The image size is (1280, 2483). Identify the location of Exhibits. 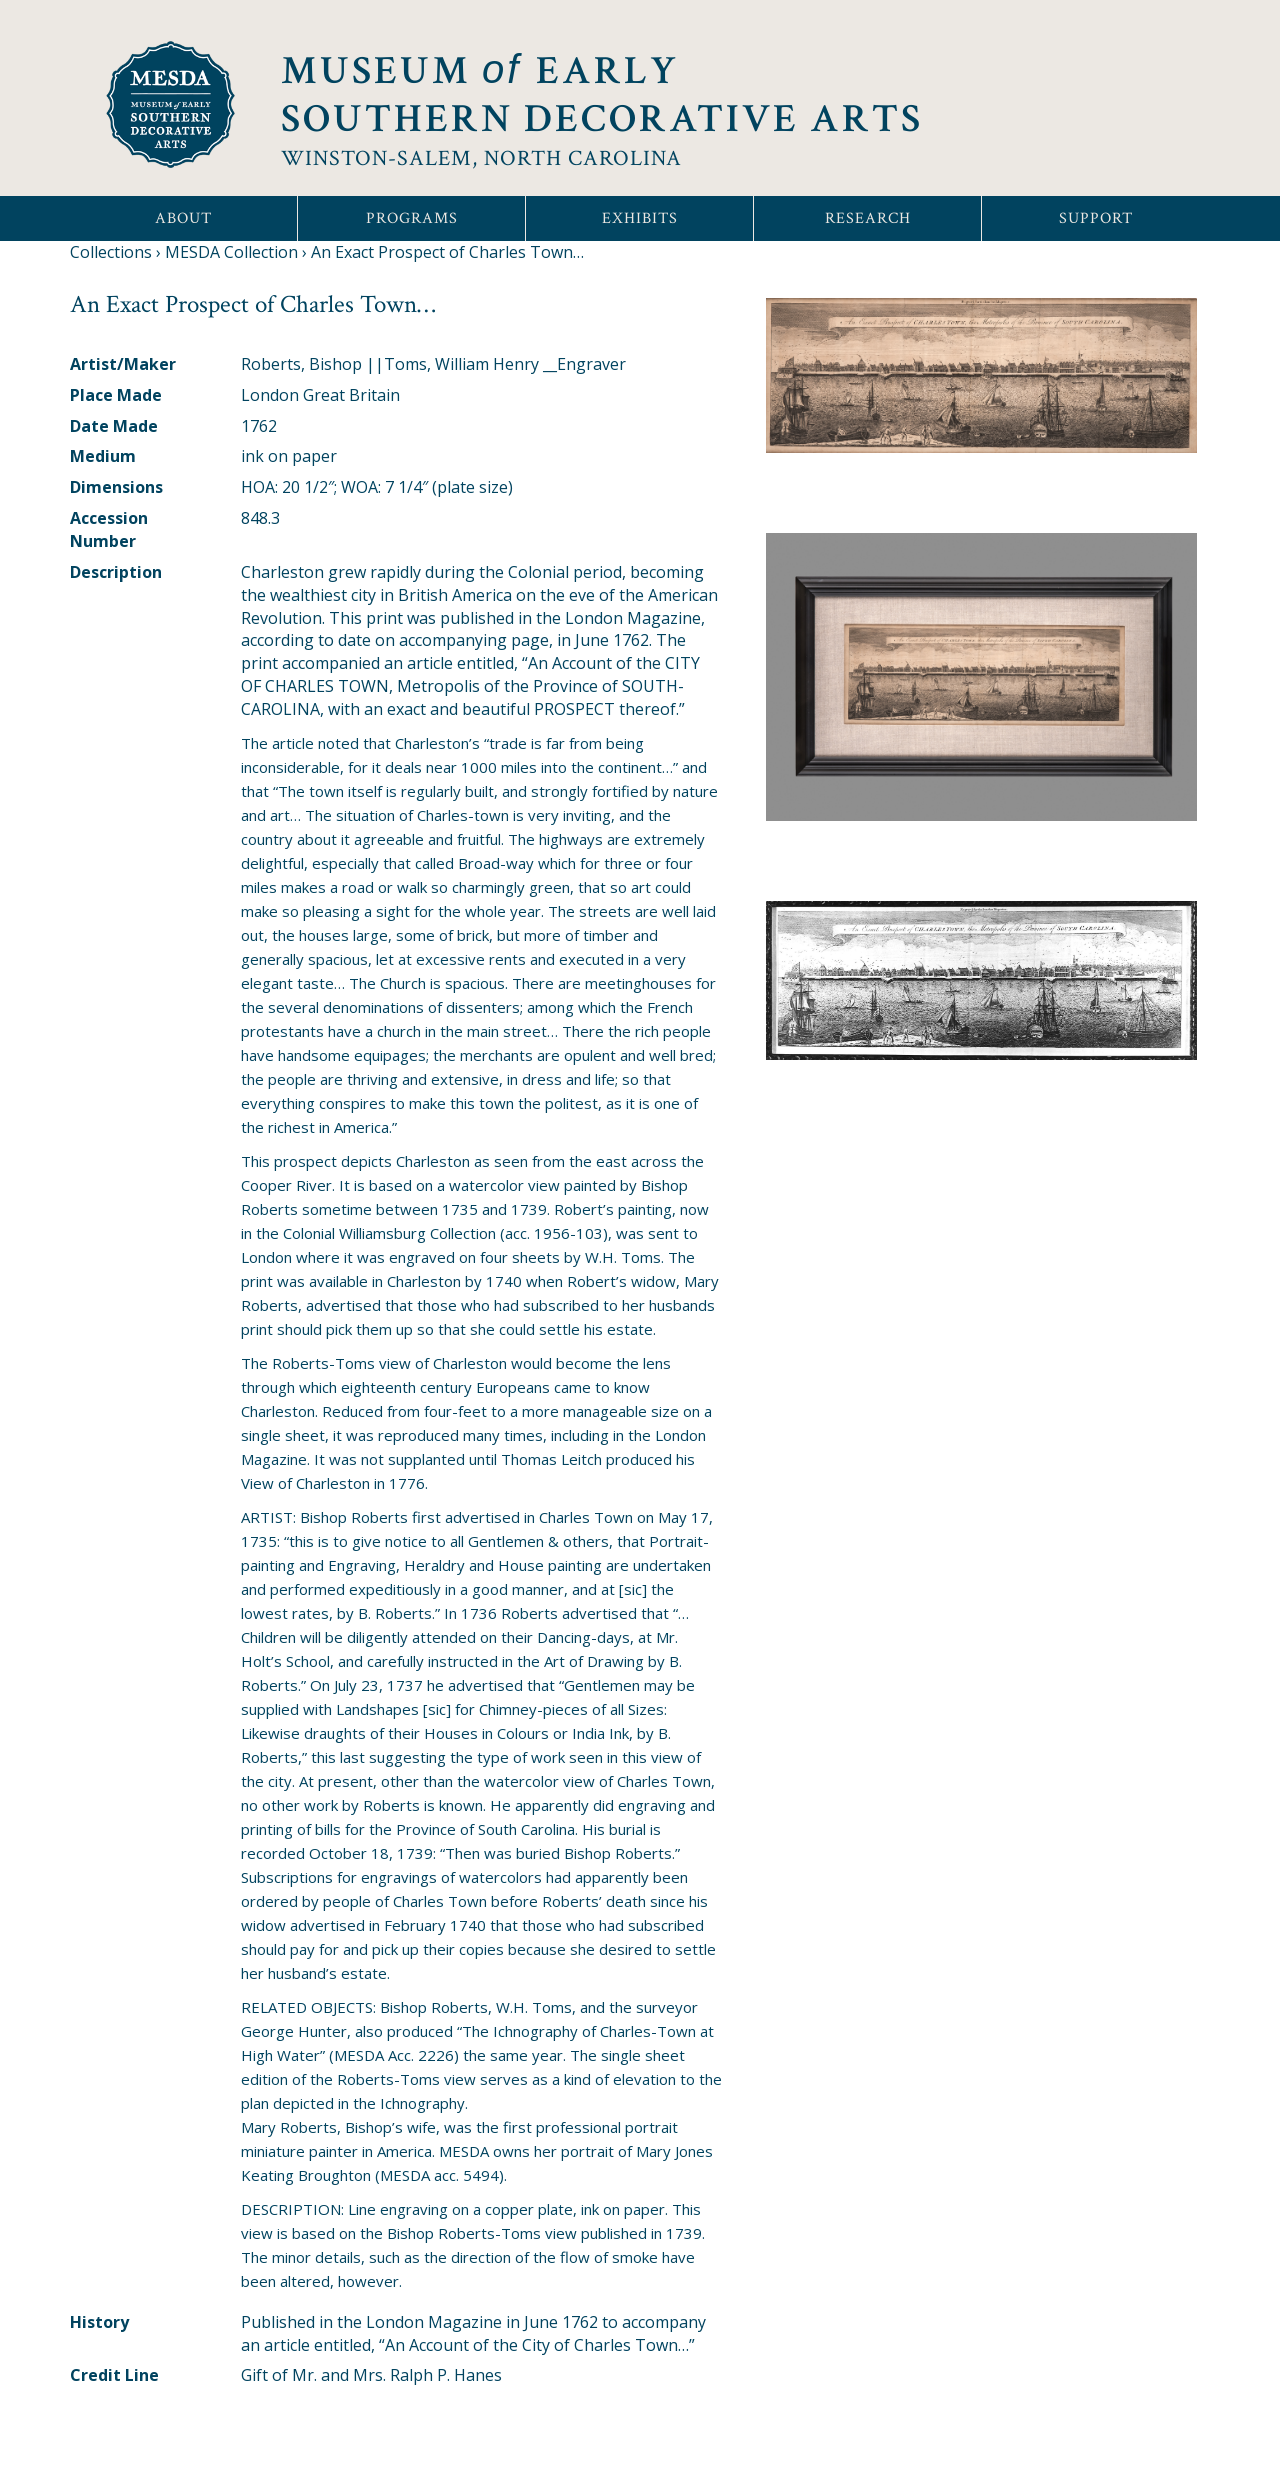
(640, 218).